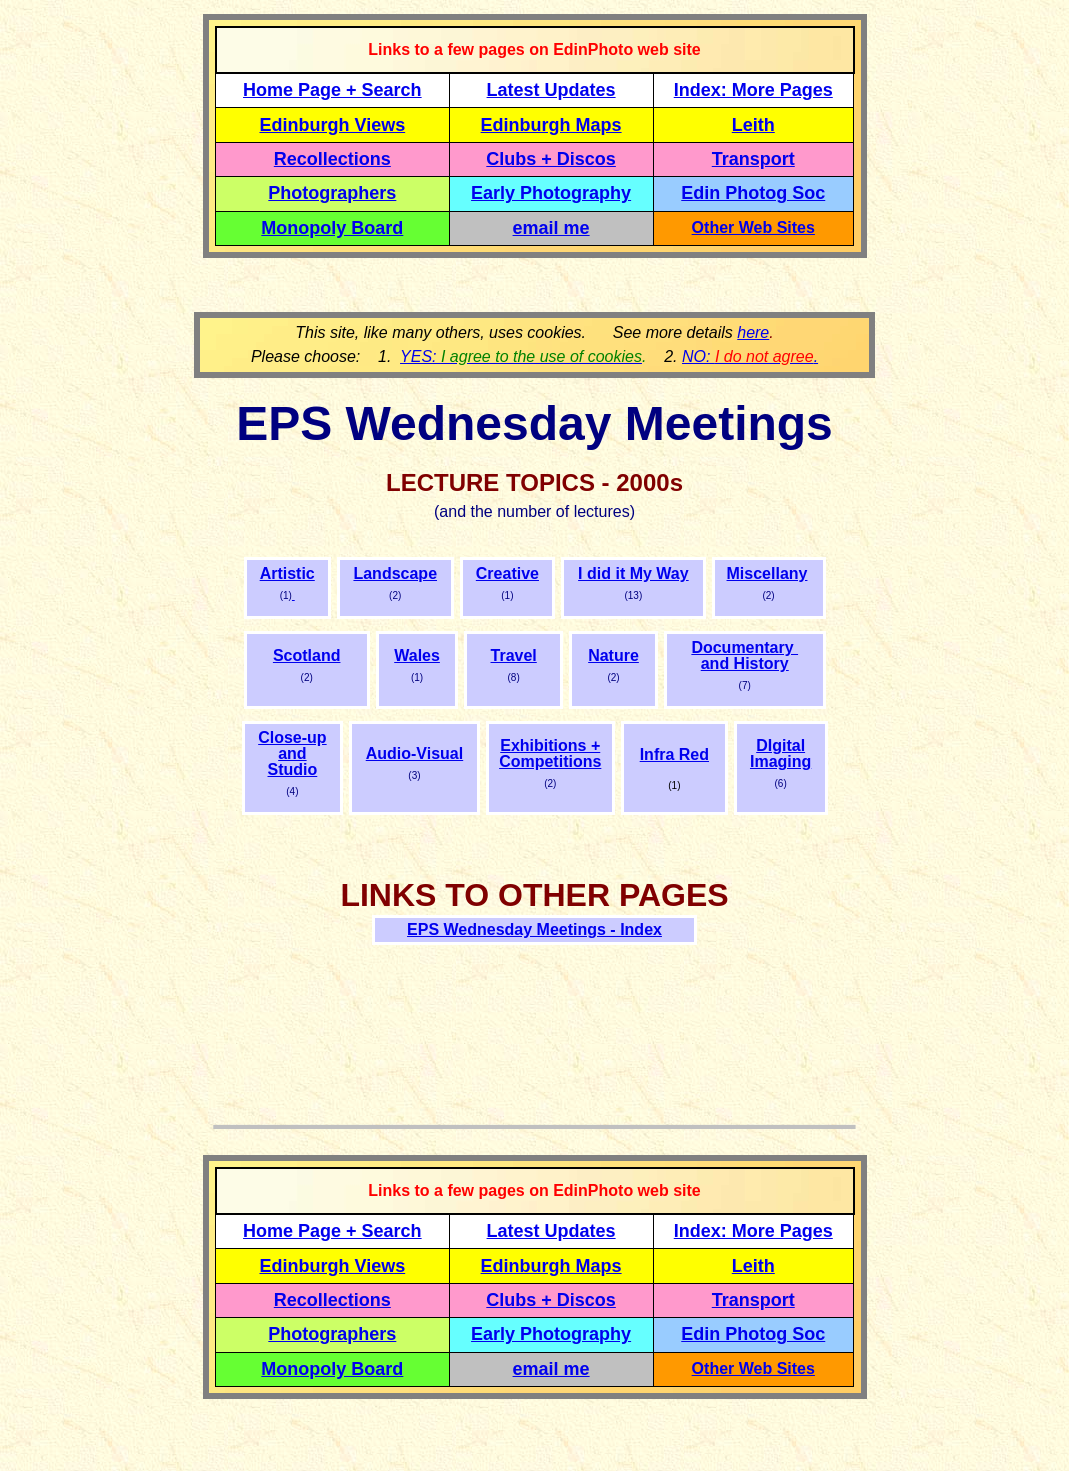  I want to click on Other Web Sites, so click(753, 227).